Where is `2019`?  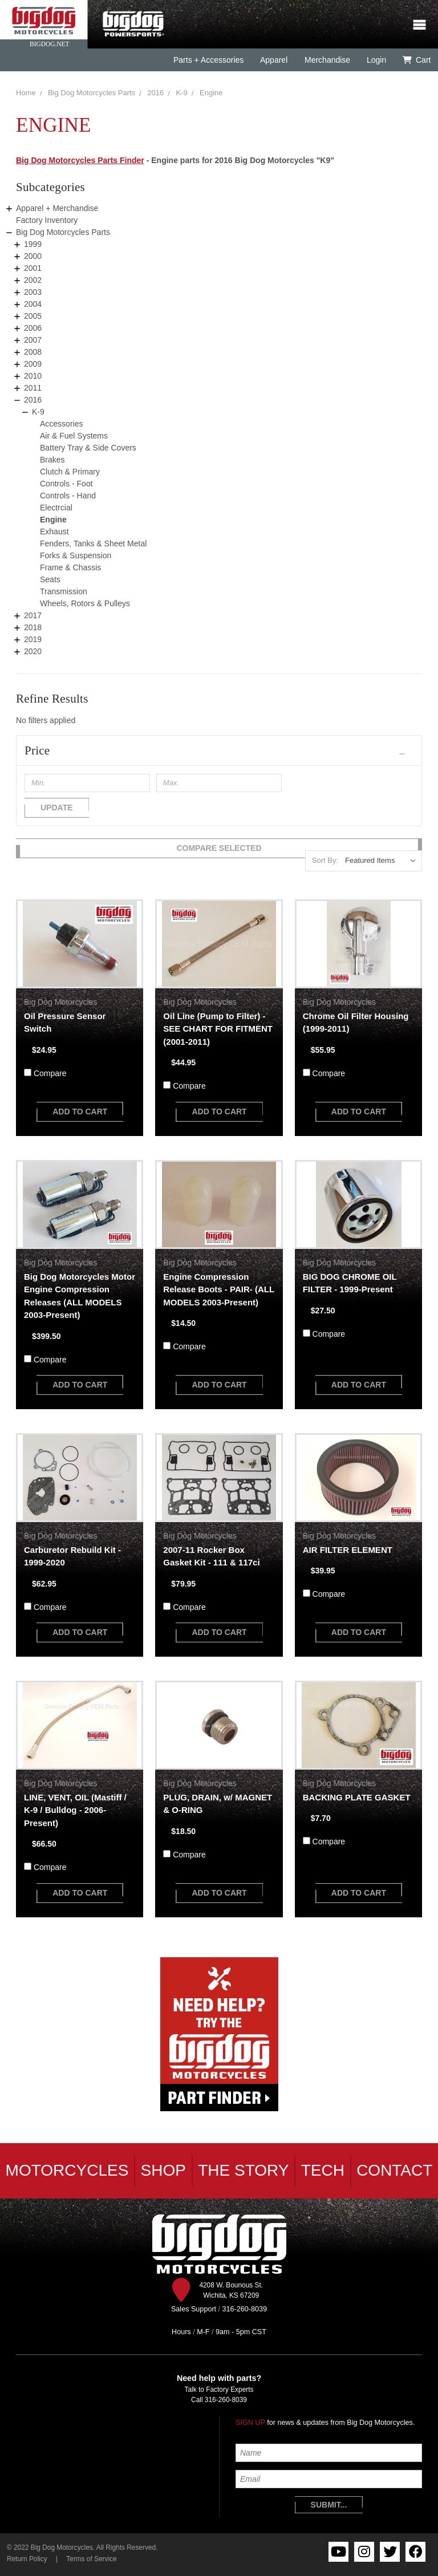
2019 is located at coordinates (33, 639).